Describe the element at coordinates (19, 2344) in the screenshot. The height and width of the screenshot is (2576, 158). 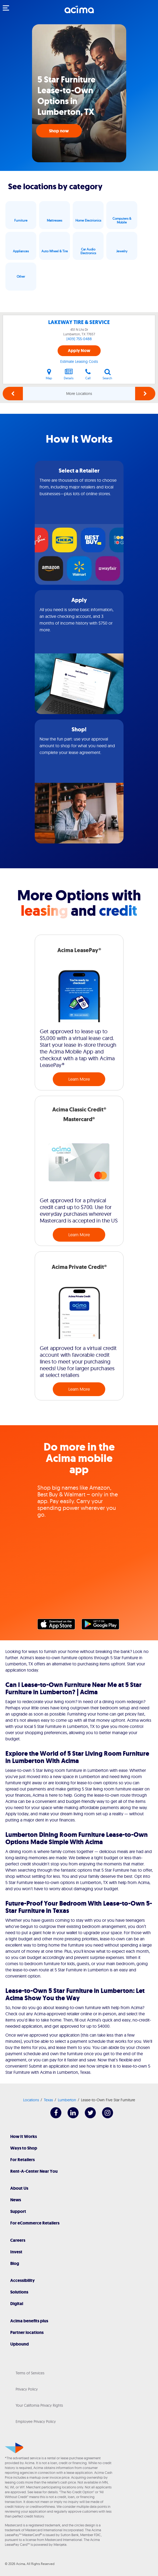
I see `Upbound` at that location.